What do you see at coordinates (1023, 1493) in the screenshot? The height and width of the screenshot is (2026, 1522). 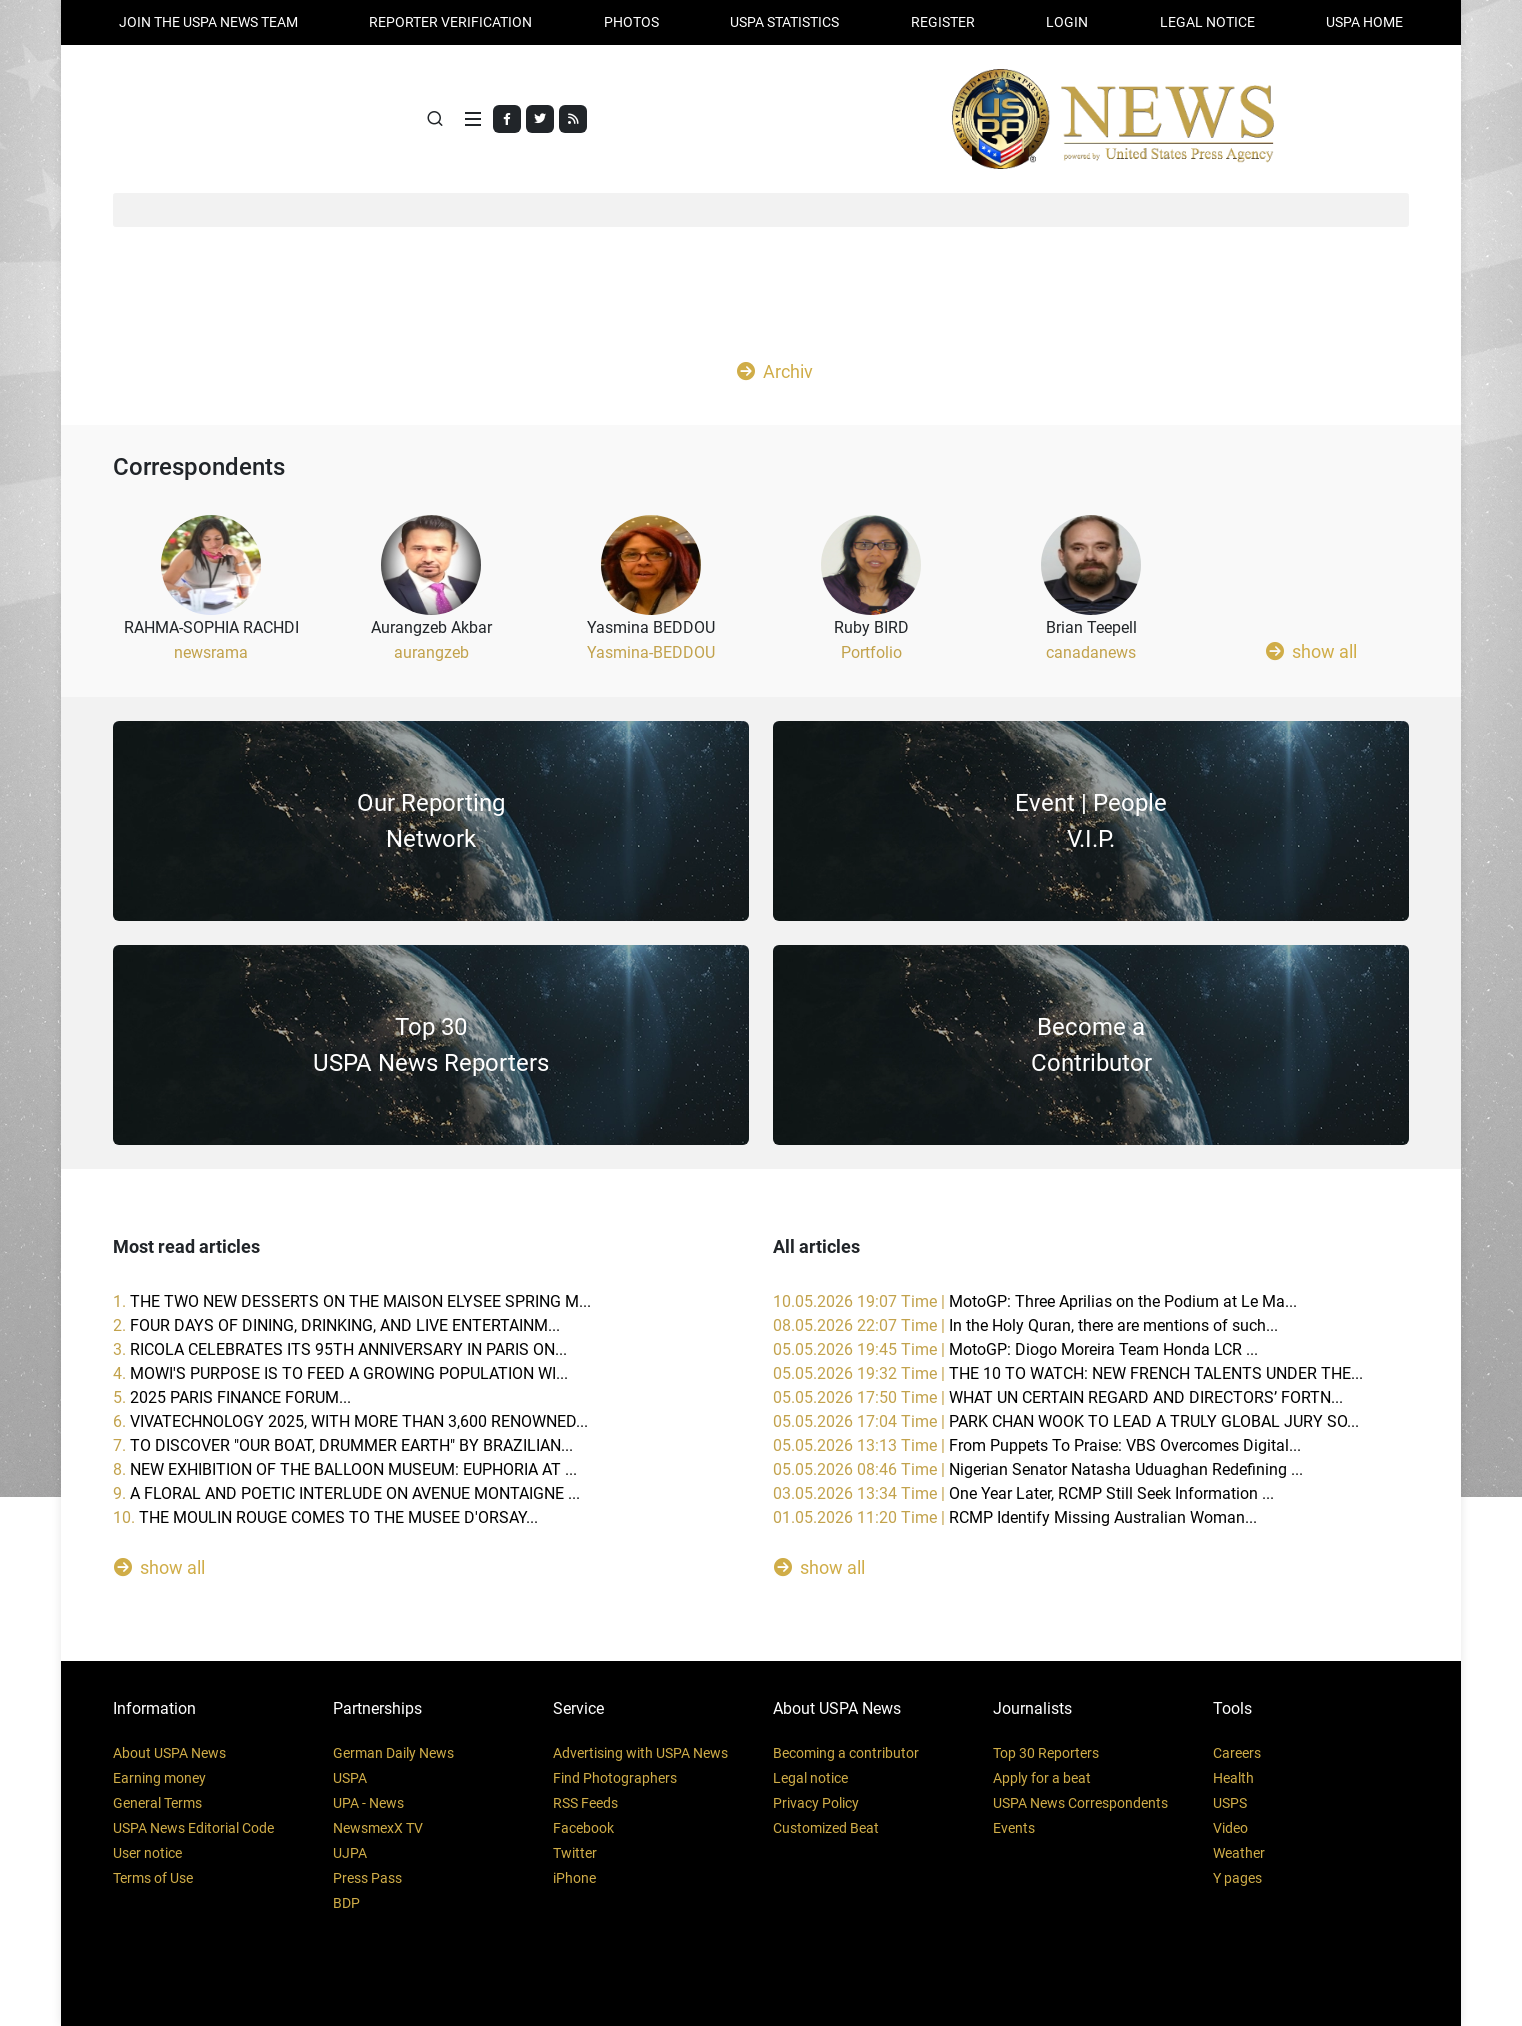 I see `03.05.2026 13:34 Time |` at bounding box center [1023, 1493].